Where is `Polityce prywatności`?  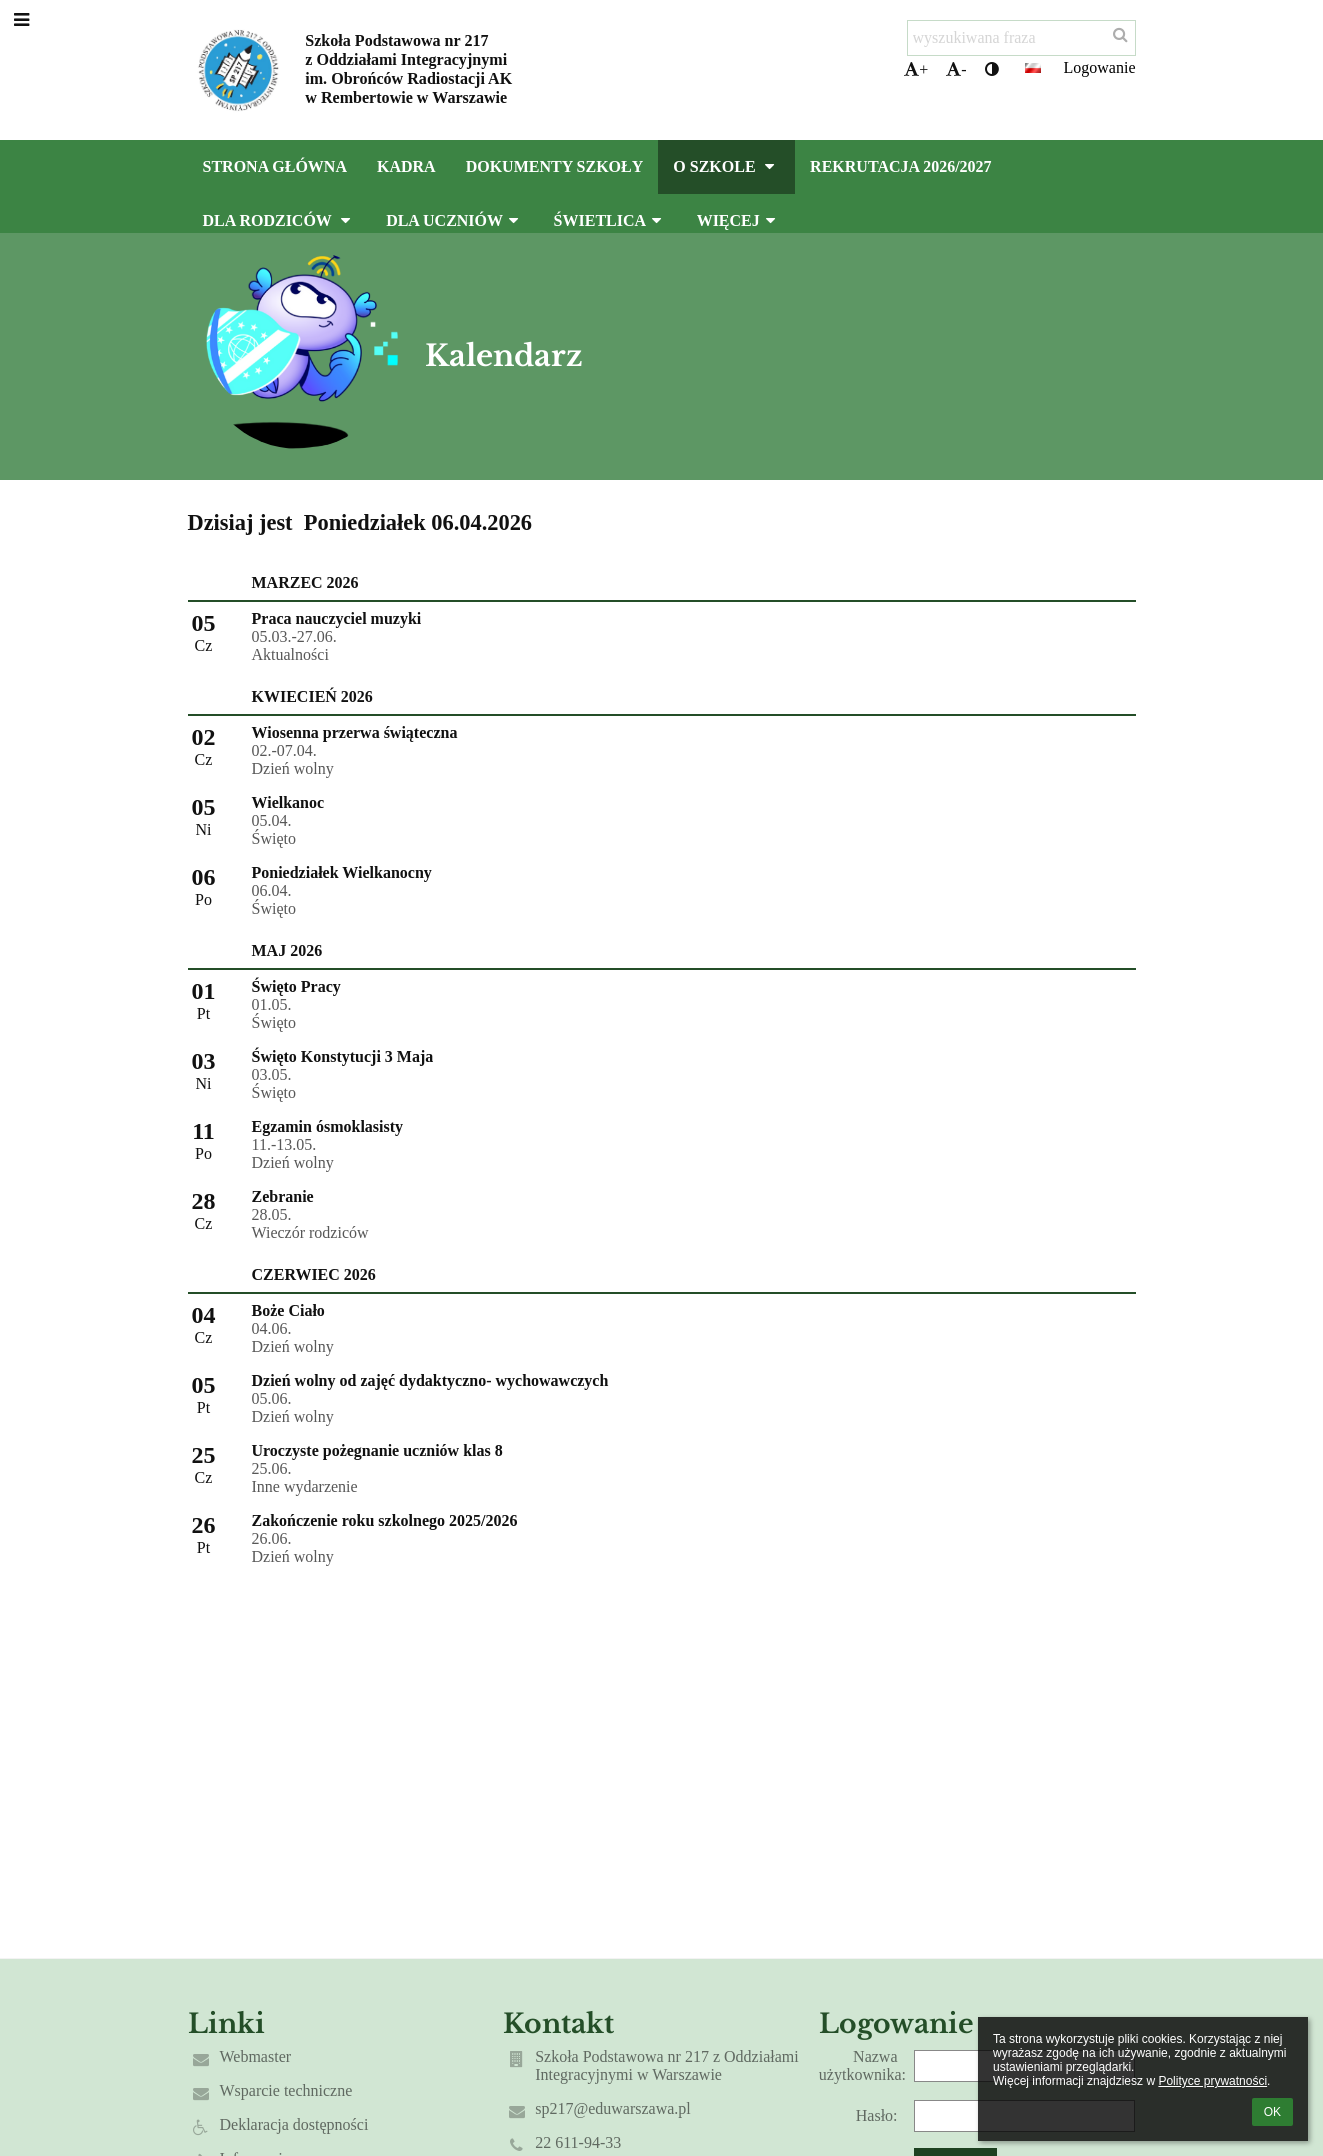
Polityce prywatności is located at coordinates (1212, 2081).